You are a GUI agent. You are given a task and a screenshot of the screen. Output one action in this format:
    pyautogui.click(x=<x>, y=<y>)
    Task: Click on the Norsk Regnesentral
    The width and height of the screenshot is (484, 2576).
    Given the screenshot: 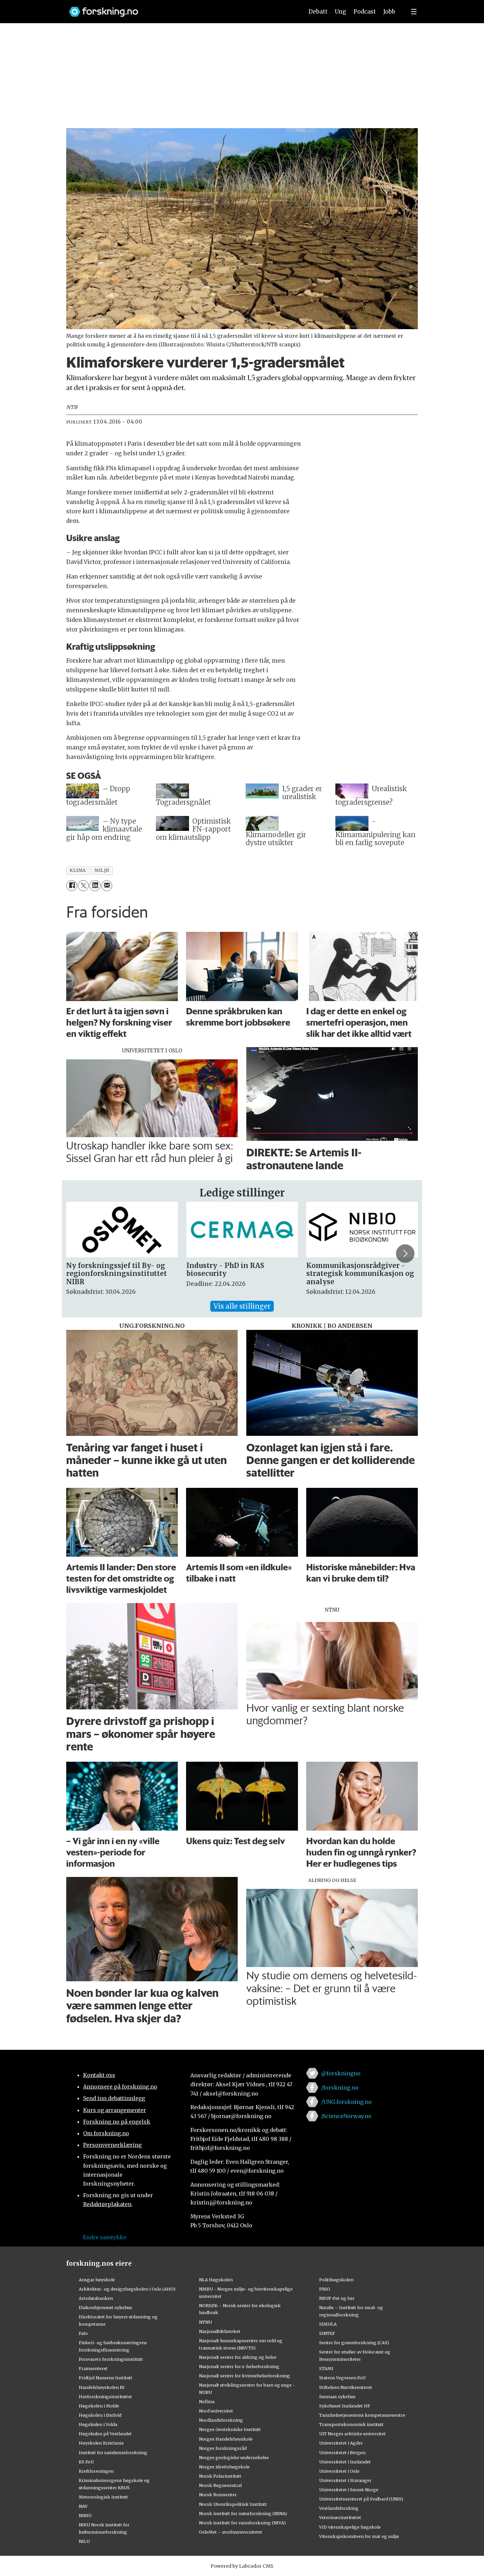 What is the action you would take?
    pyautogui.click(x=220, y=2485)
    